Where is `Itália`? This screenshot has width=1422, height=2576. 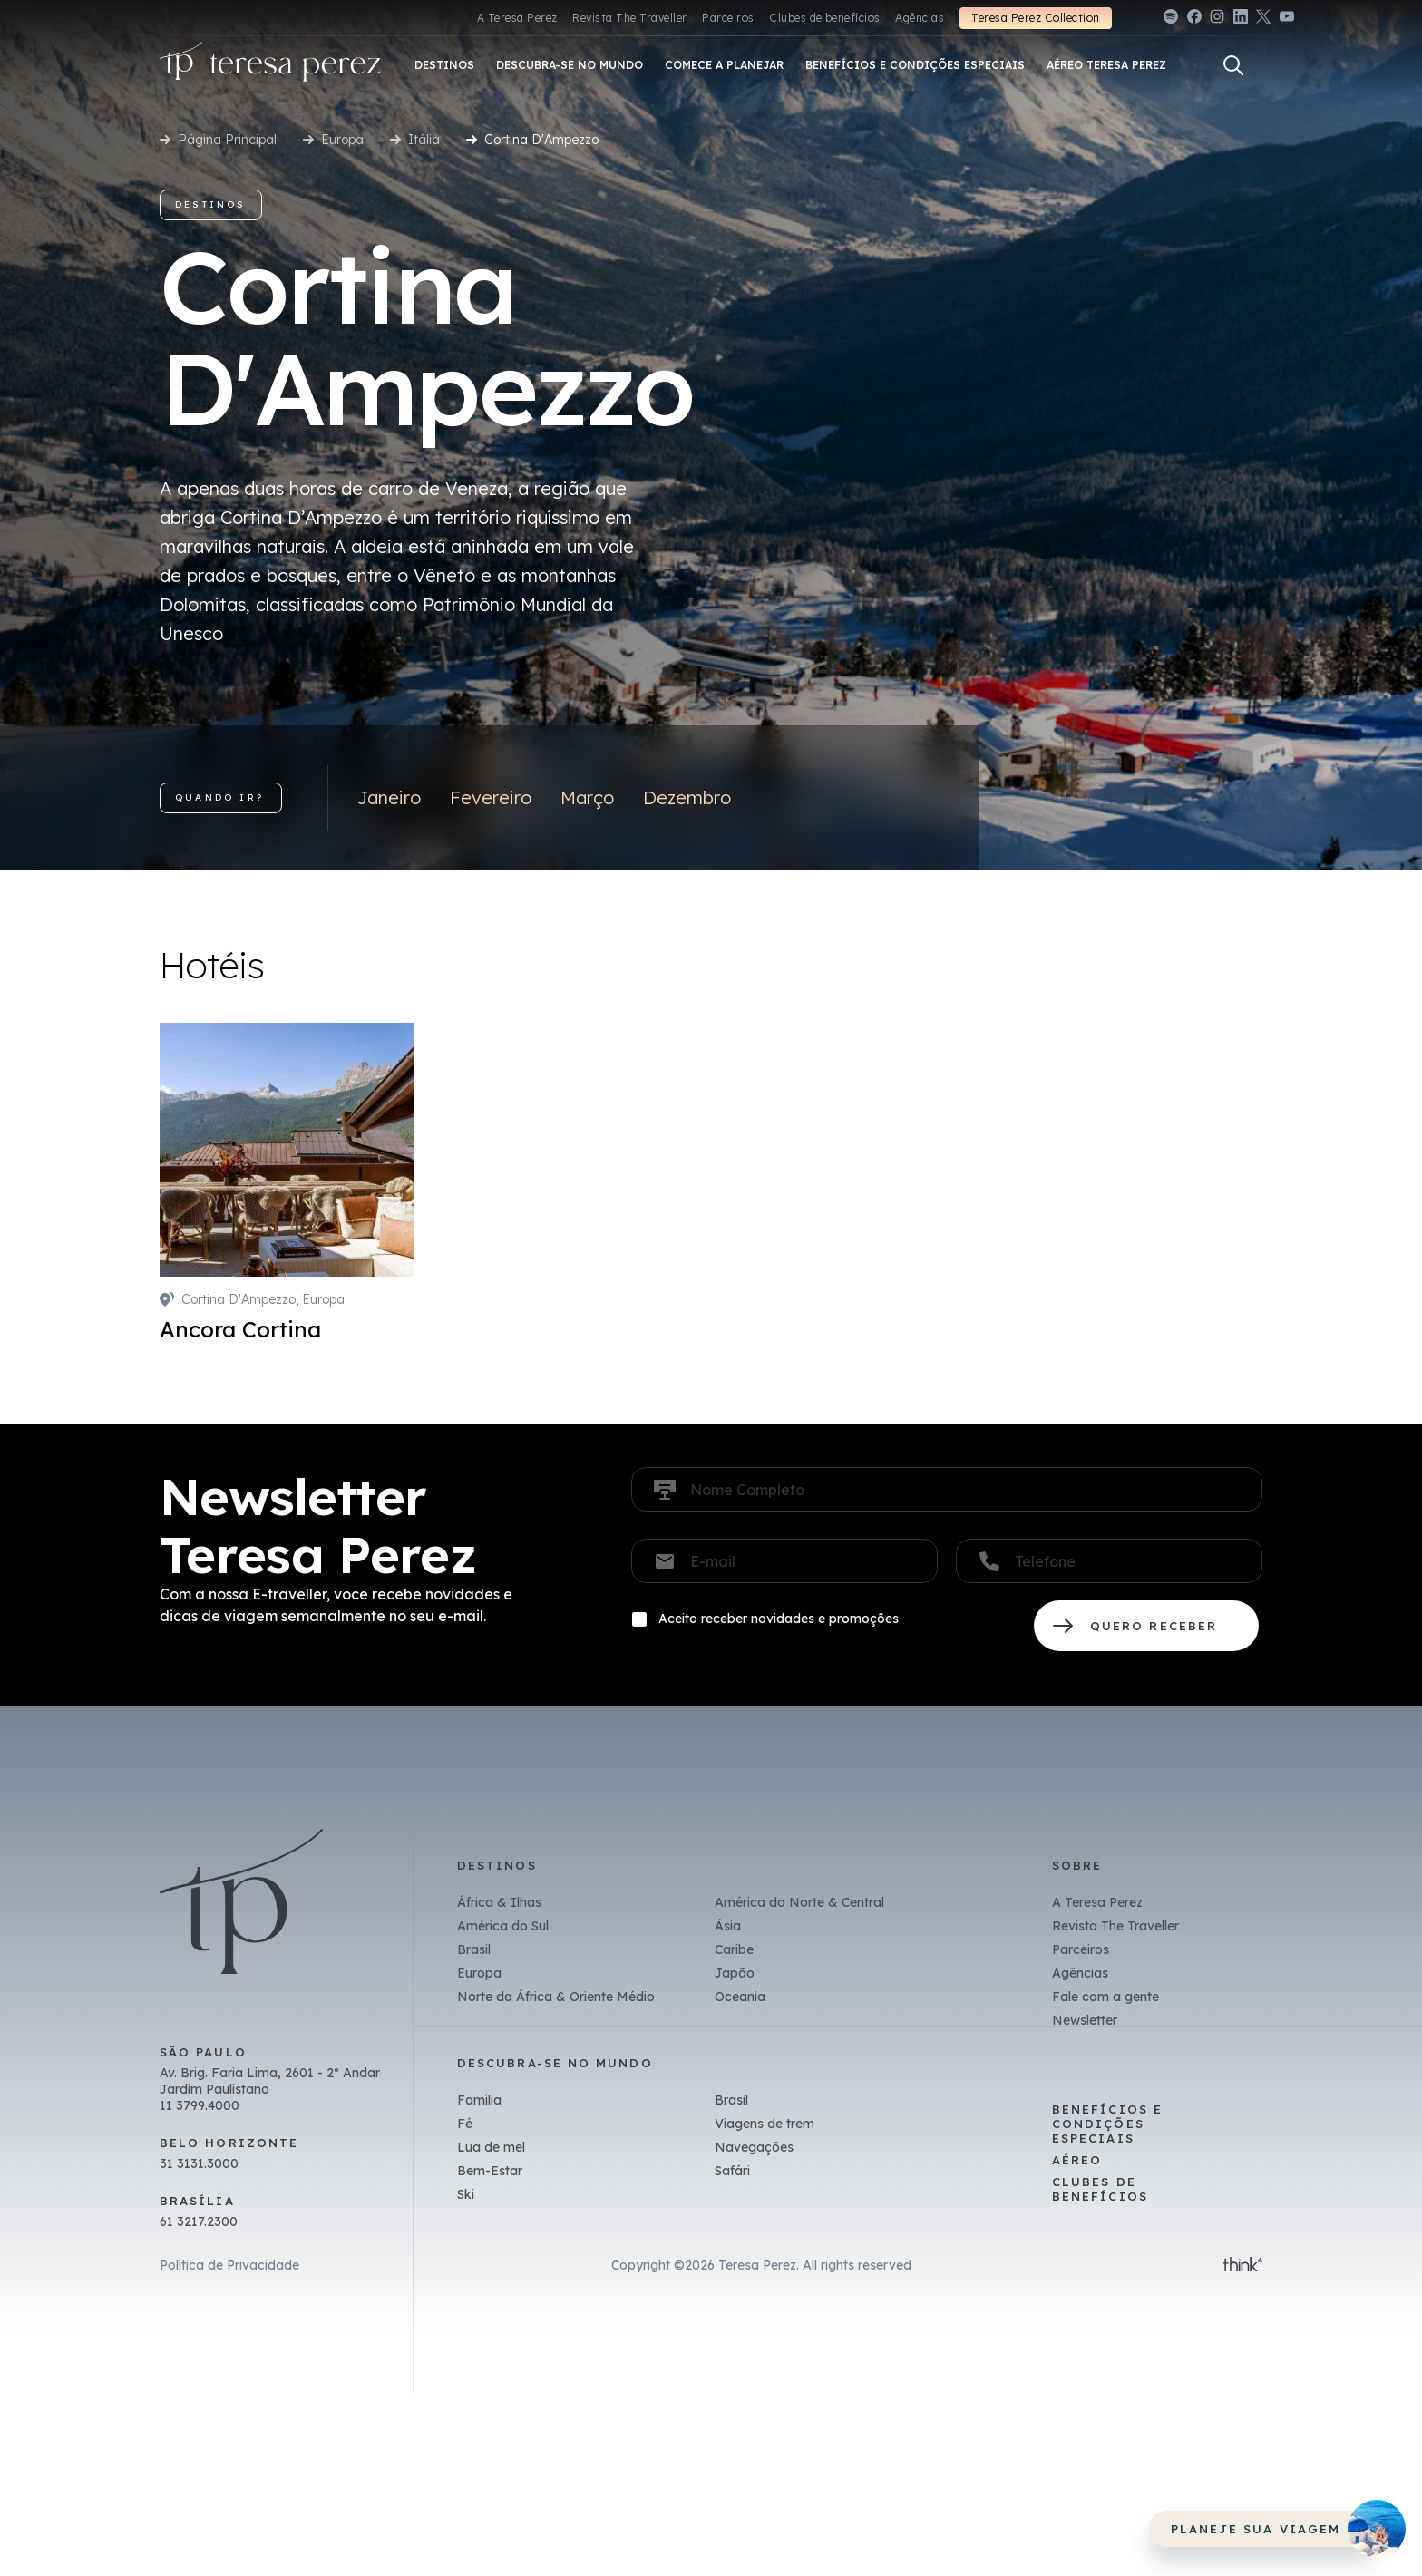 Itália is located at coordinates (424, 139).